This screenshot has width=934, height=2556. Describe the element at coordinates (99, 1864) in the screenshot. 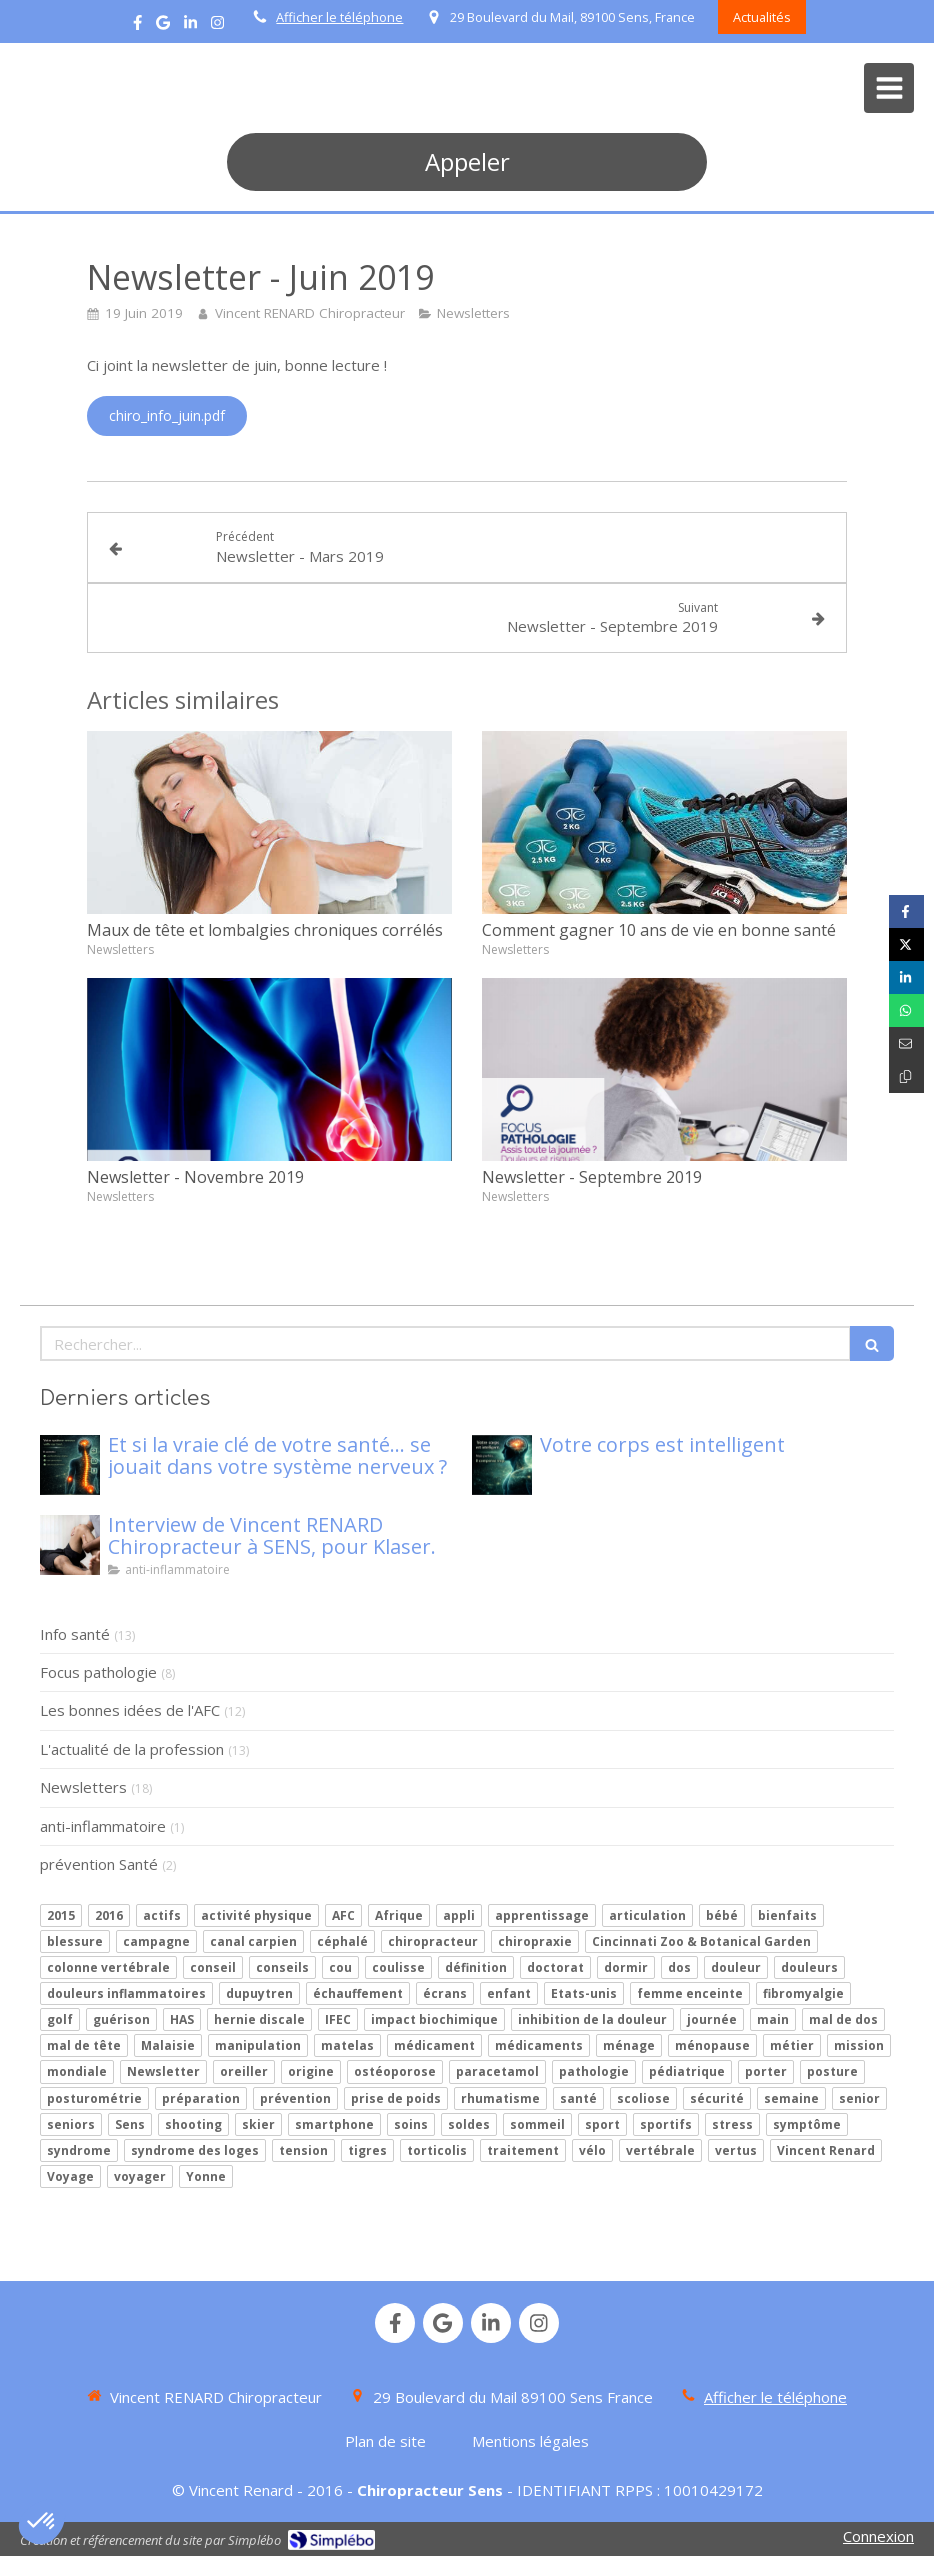

I see `prévention Santé` at that location.